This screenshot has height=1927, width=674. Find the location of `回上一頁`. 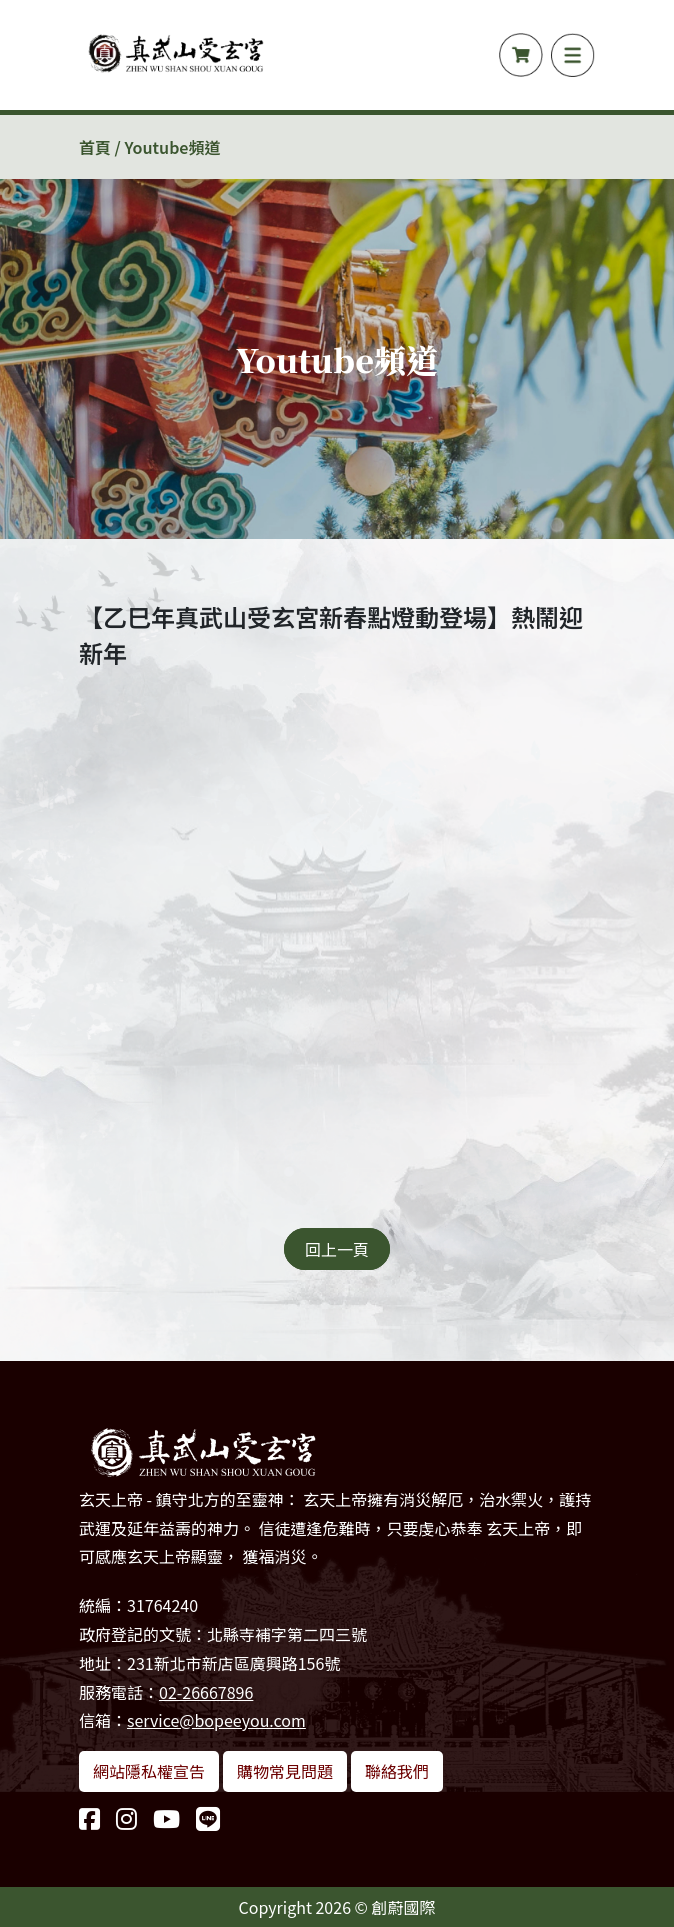

回上一頁 is located at coordinates (337, 1249).